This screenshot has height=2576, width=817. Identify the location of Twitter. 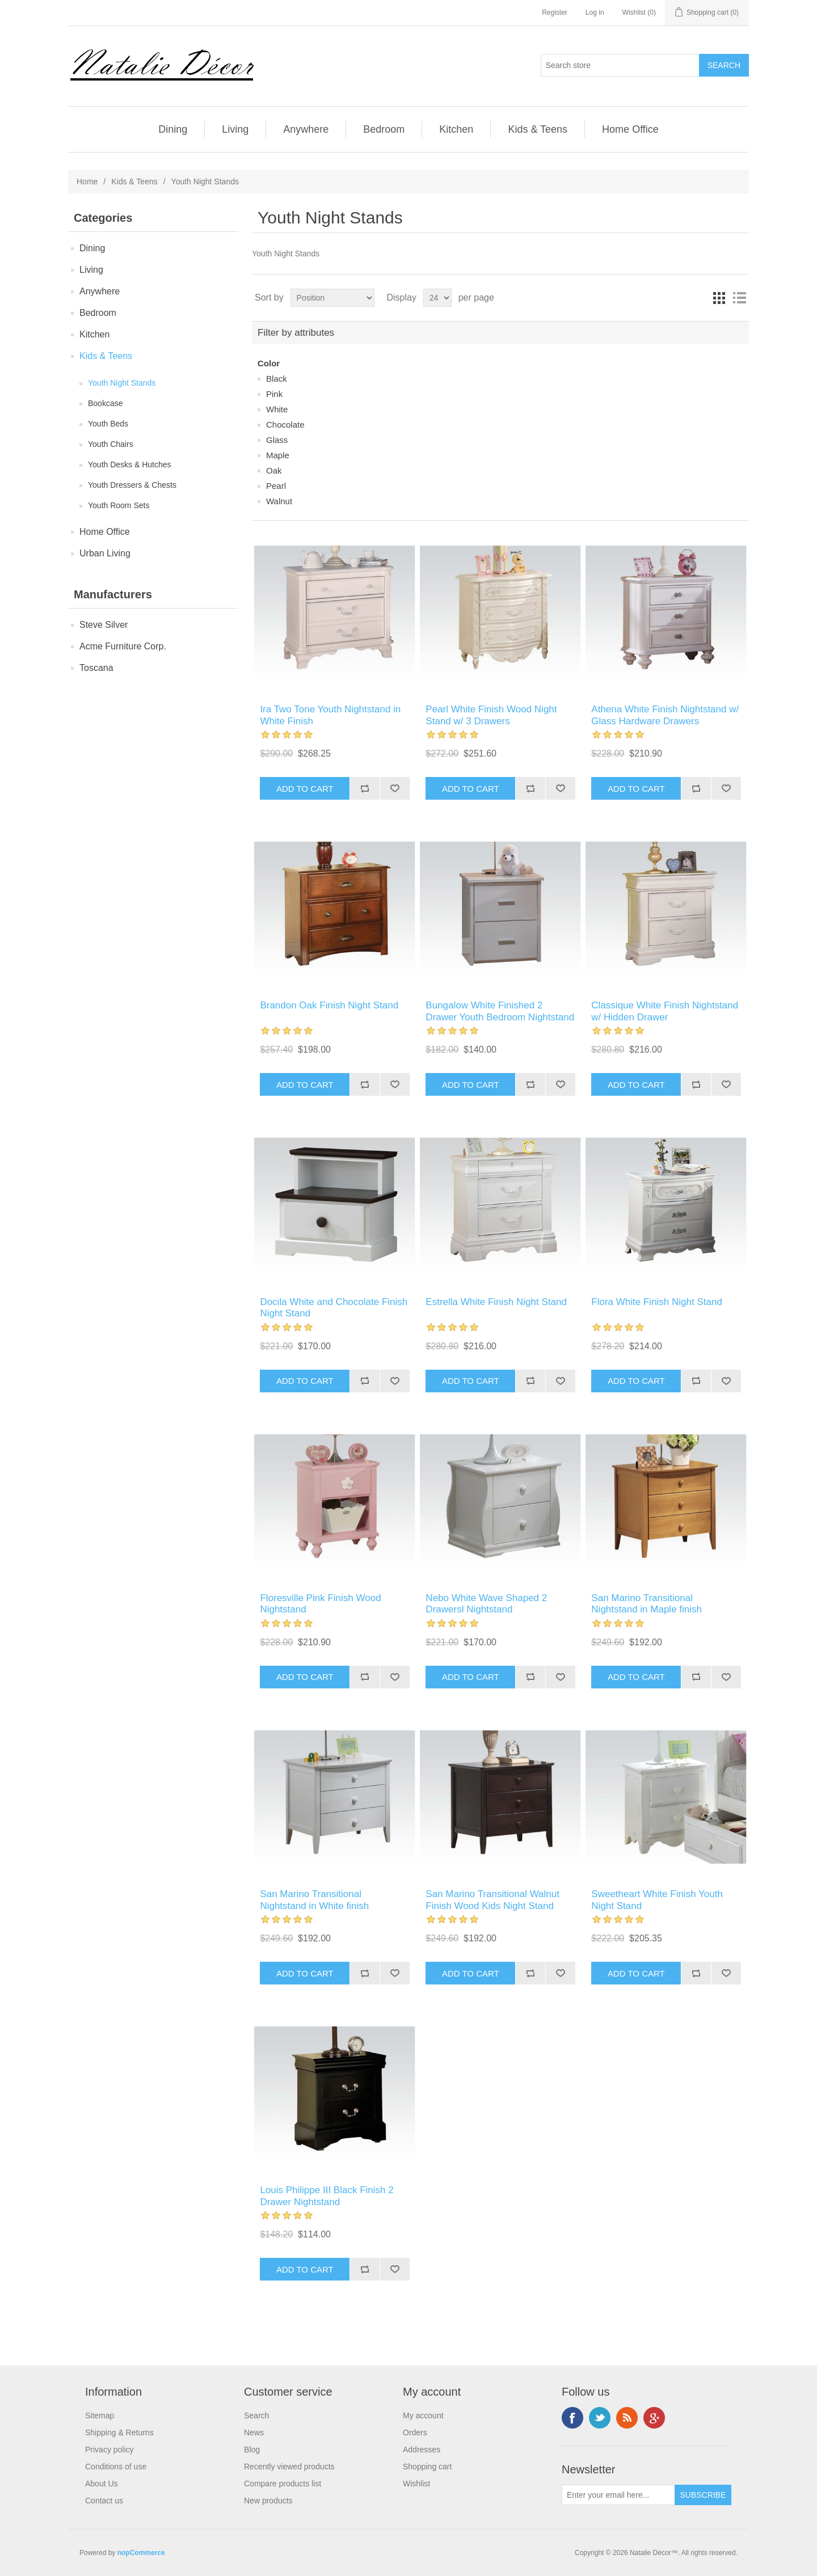
(599, 2418).